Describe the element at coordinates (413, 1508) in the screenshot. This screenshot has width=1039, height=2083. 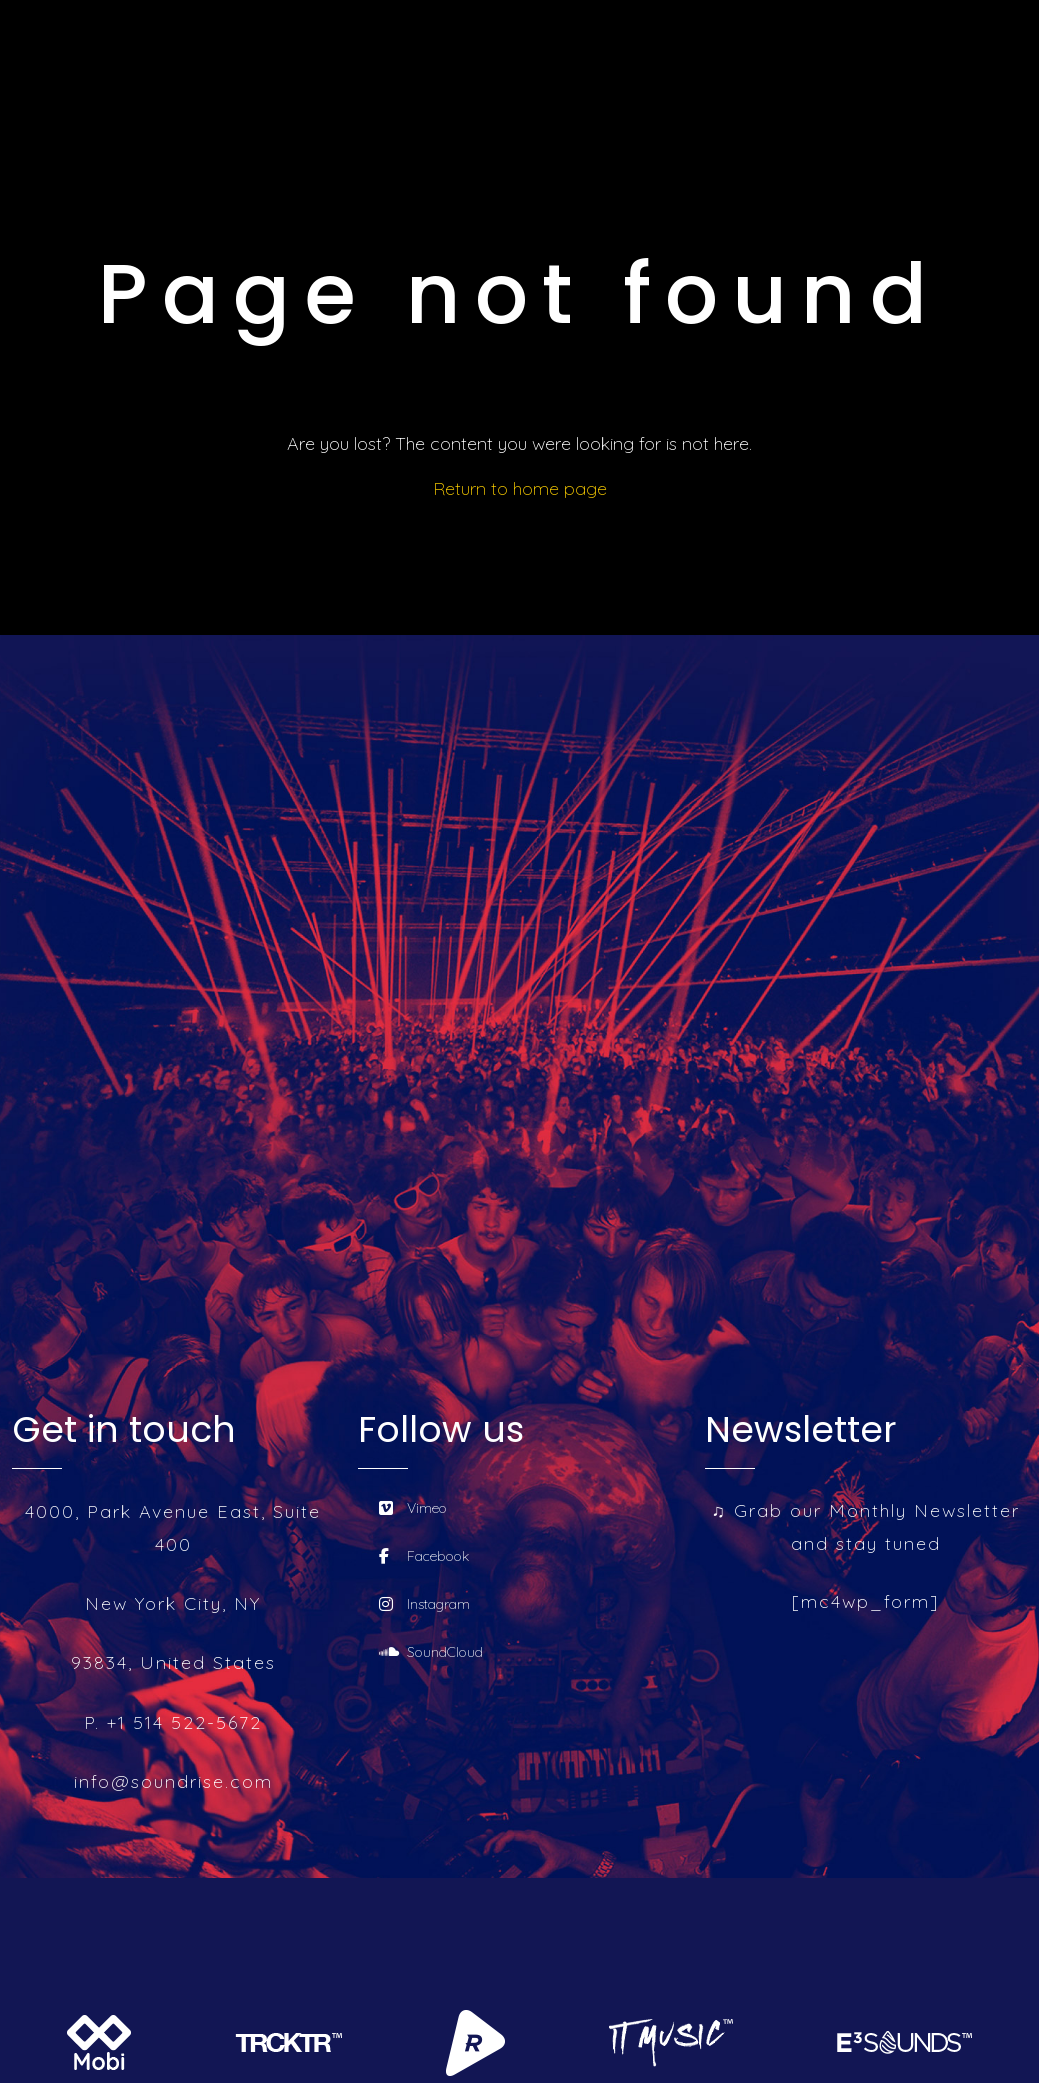
I see `Vimeo` at that location.